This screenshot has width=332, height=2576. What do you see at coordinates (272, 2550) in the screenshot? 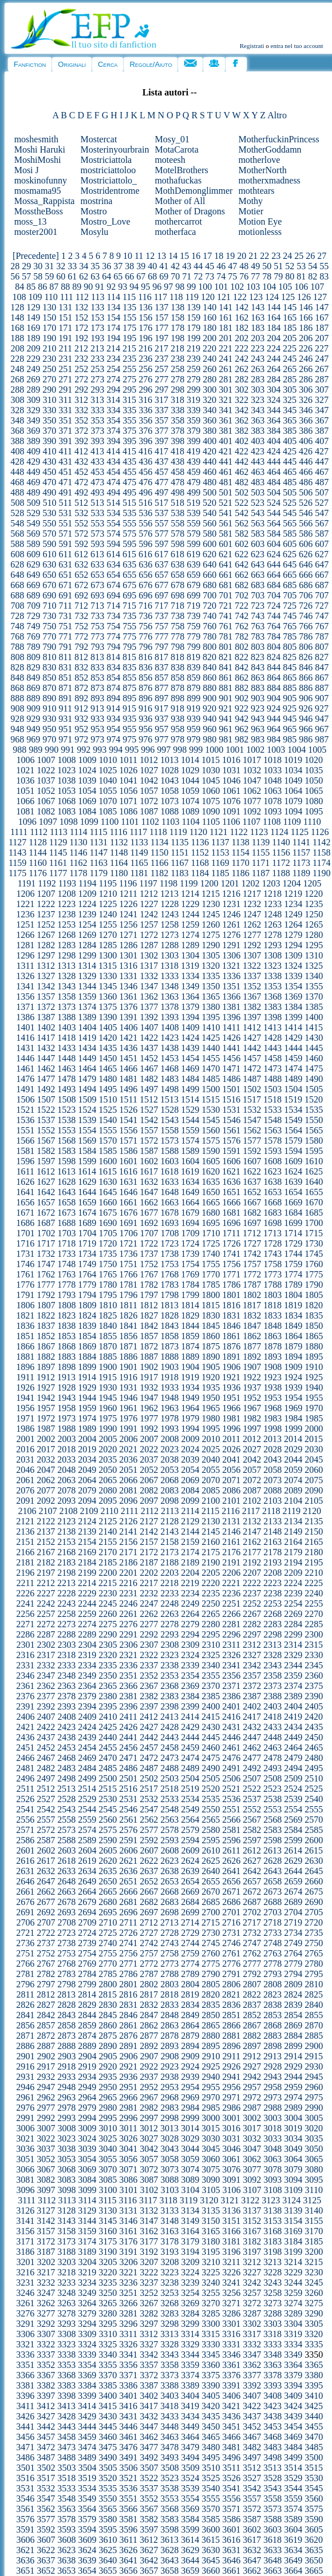
I see `3633` at bounding box center [272, 2550].